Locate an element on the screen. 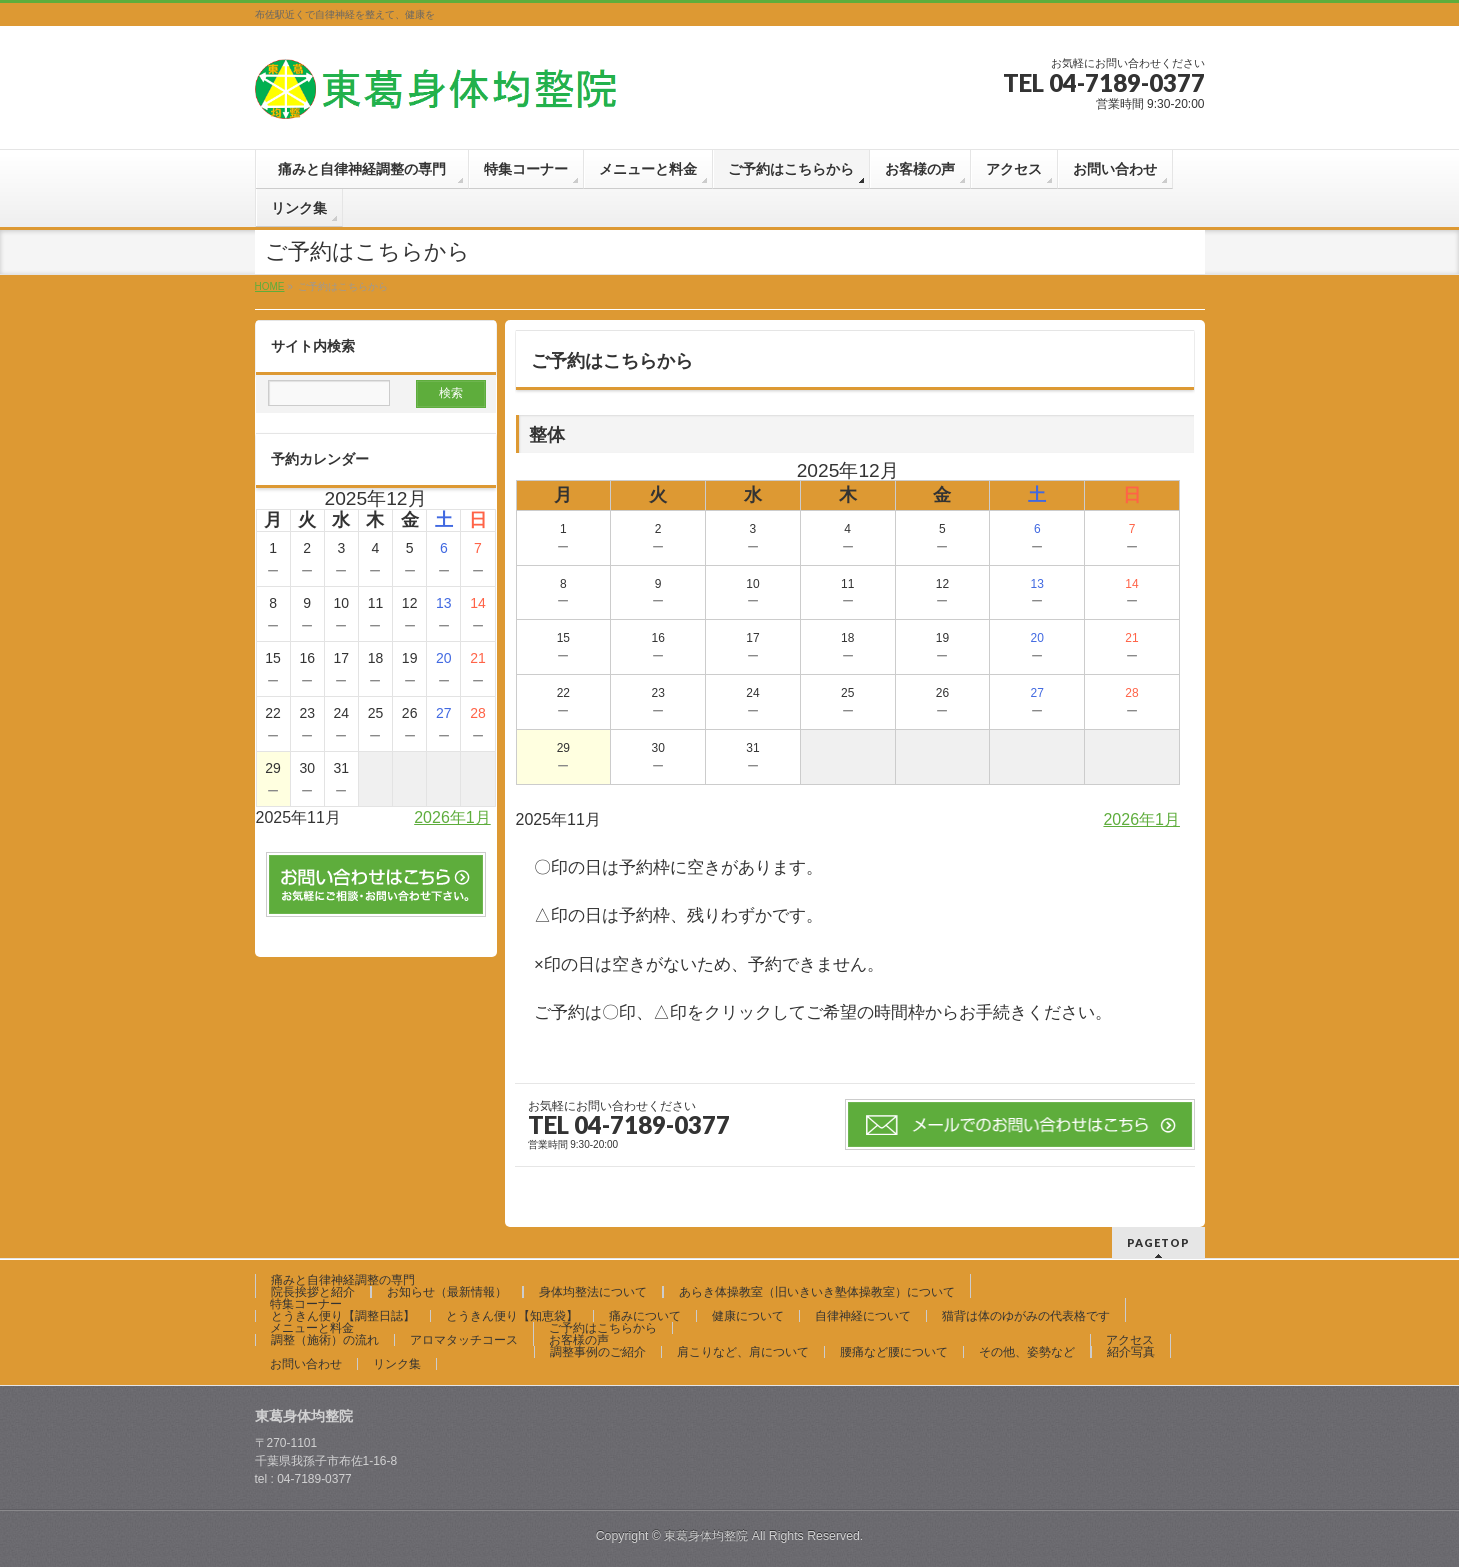 The height and width of the screenshot is (1567, 1459). 調整事例のご紹介 is located at coordinates (598, 1352).